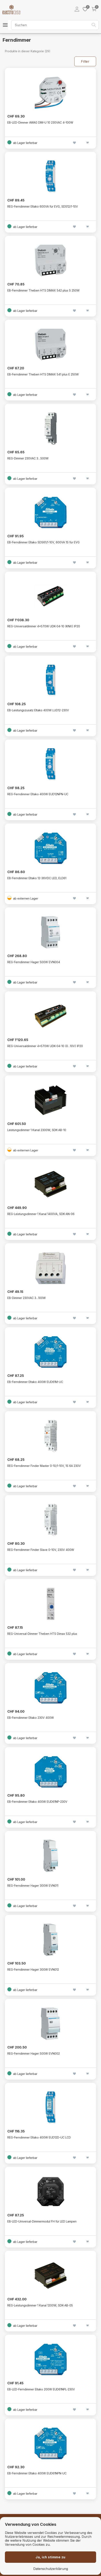 The width and height of the screenshot is (101, 2576). What do you see at coordinates (50, 2569) in the screenshot?
I see `Datenschutzerklärung` at bounding box center [50, 2569].